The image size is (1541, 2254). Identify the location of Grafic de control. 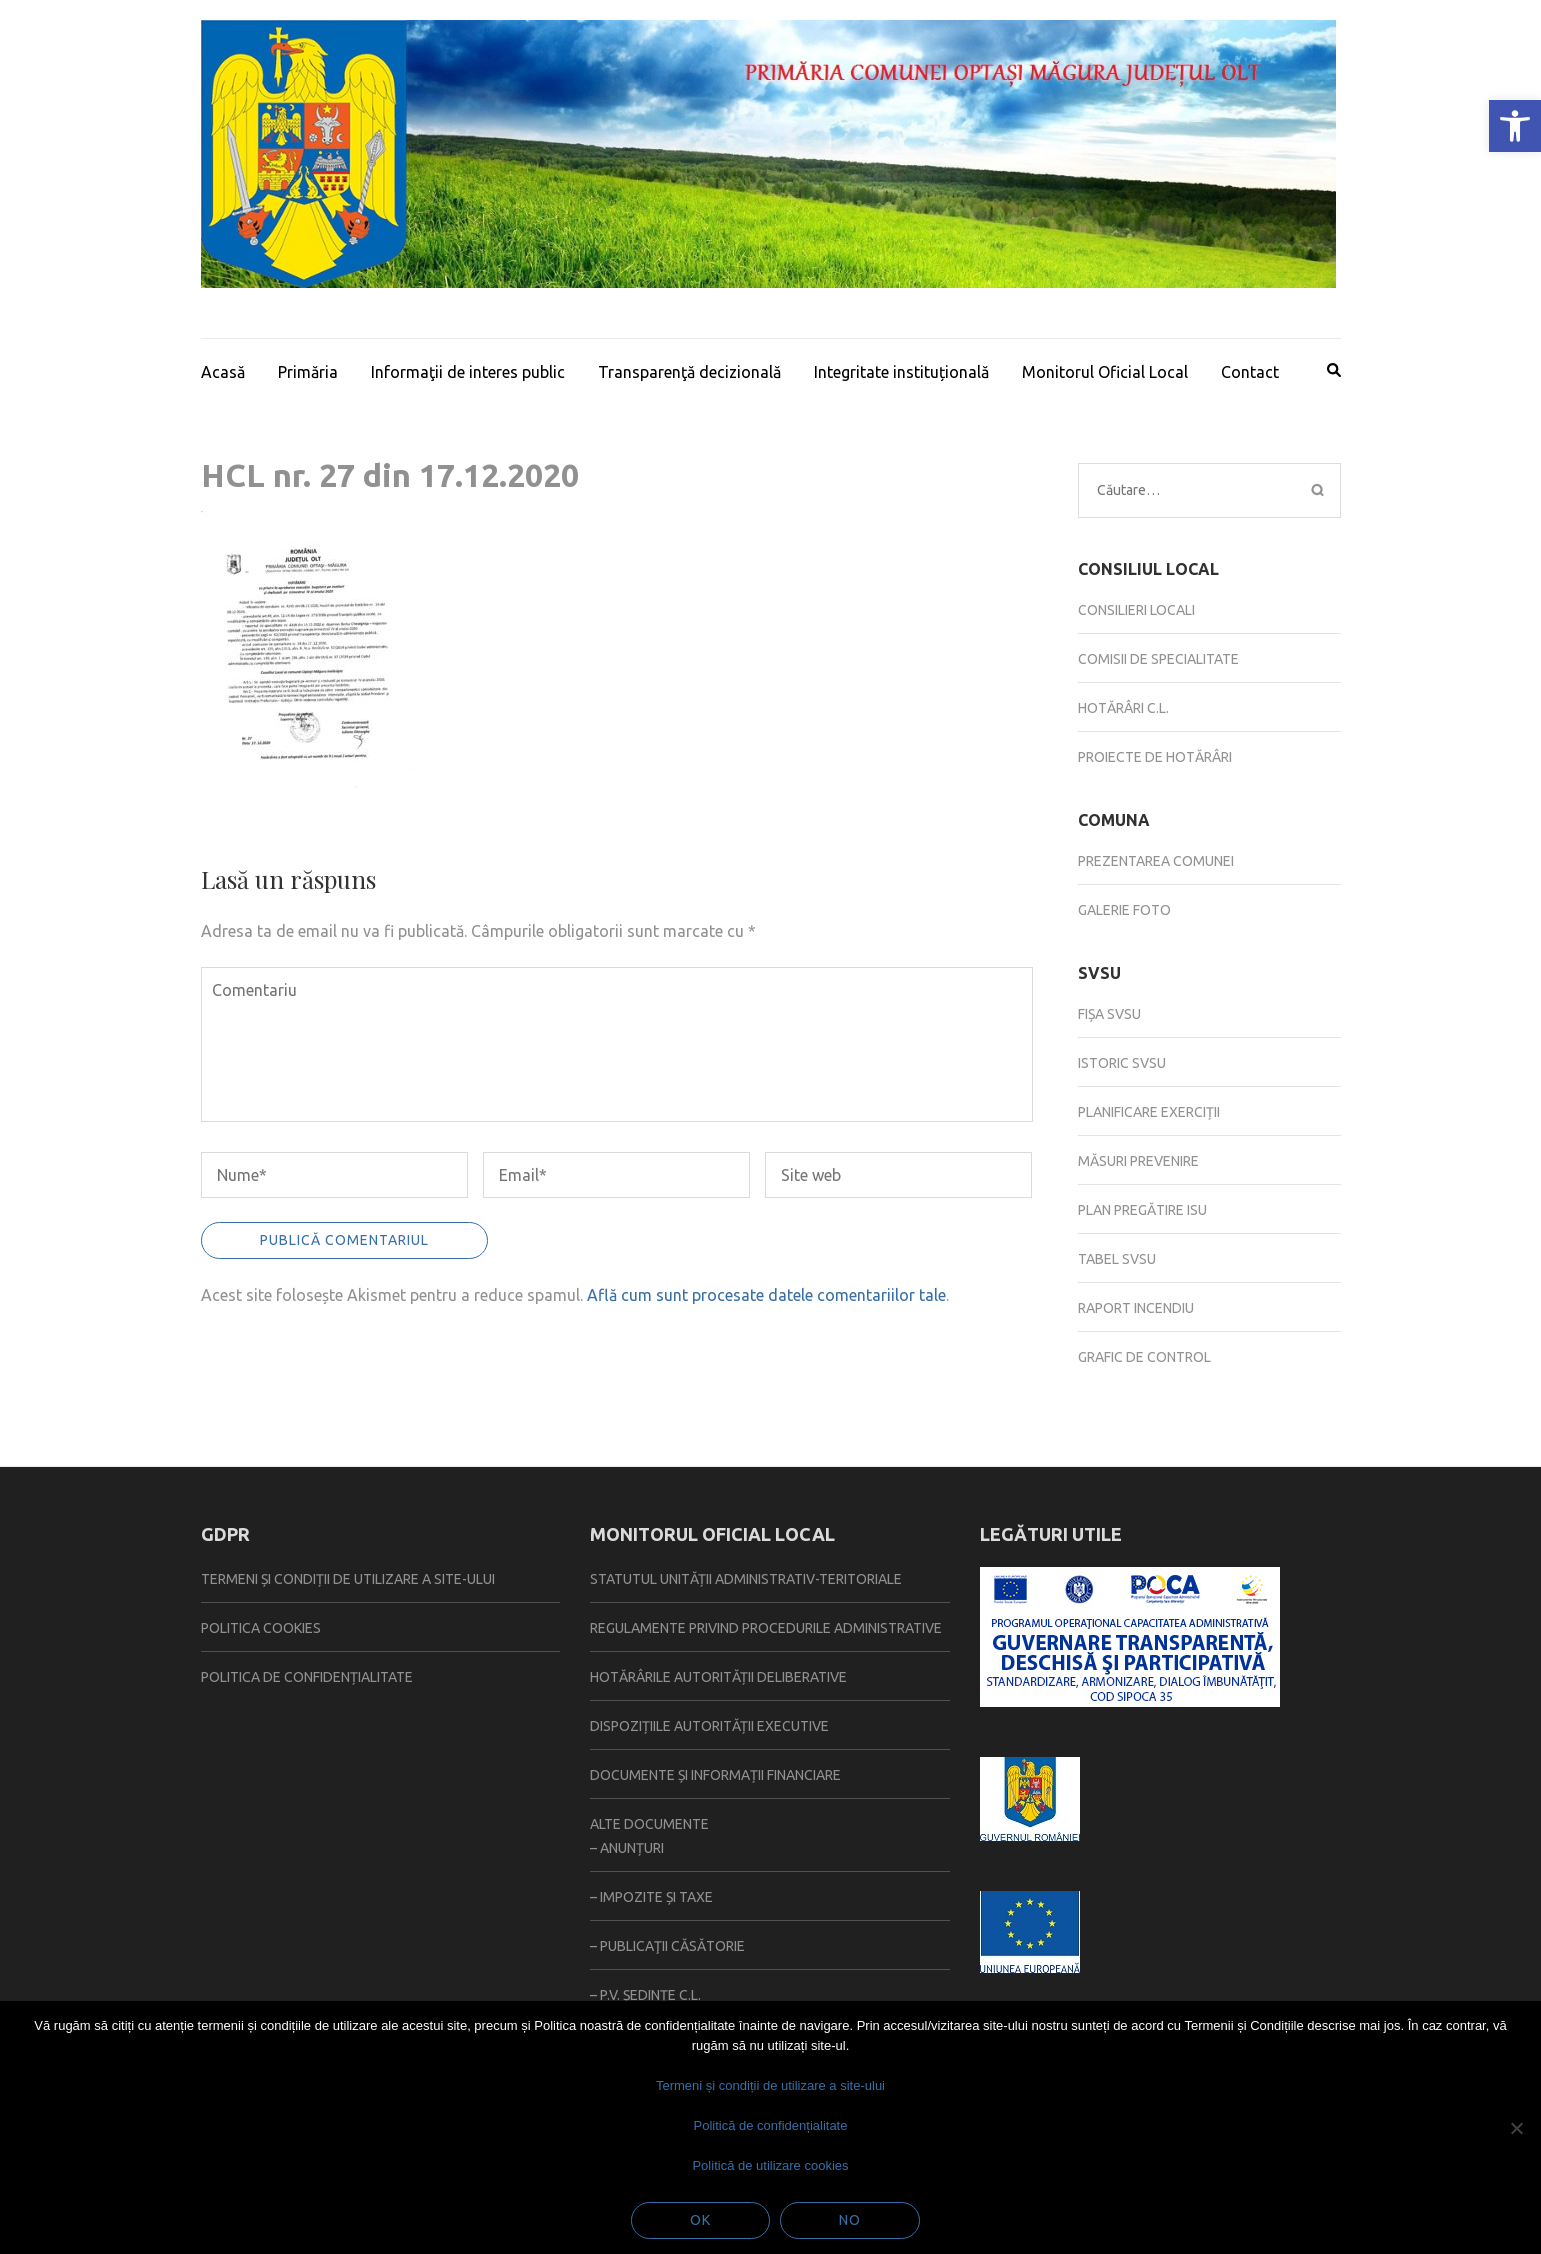
(1144, 1357).